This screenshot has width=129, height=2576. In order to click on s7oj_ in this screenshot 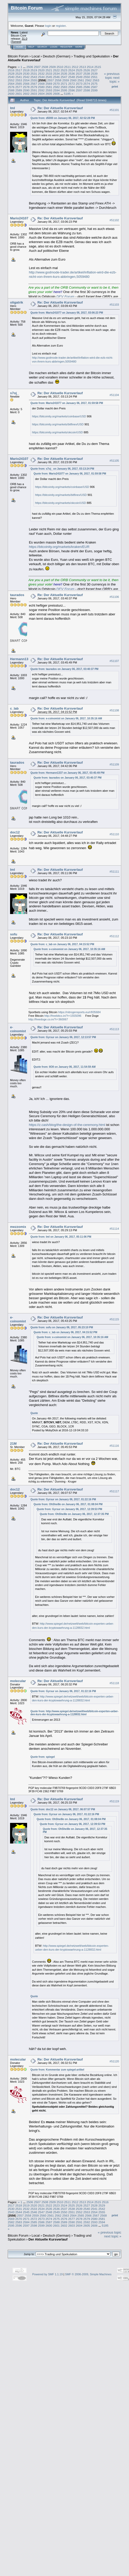, I will do `click(14, 393)`.